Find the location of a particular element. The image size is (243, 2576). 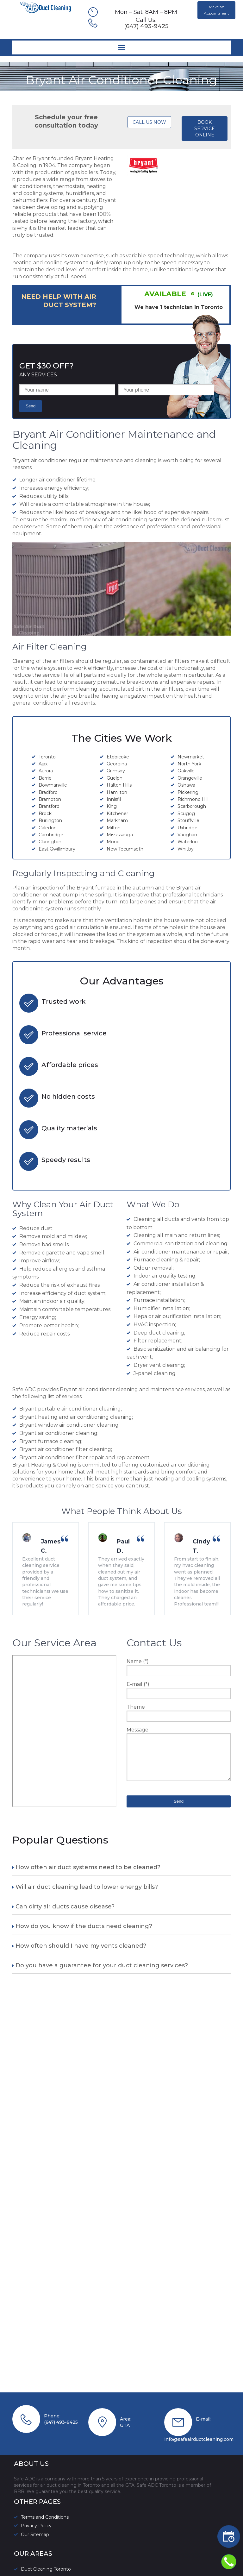

Brampton is located at coordinates (50, 799).